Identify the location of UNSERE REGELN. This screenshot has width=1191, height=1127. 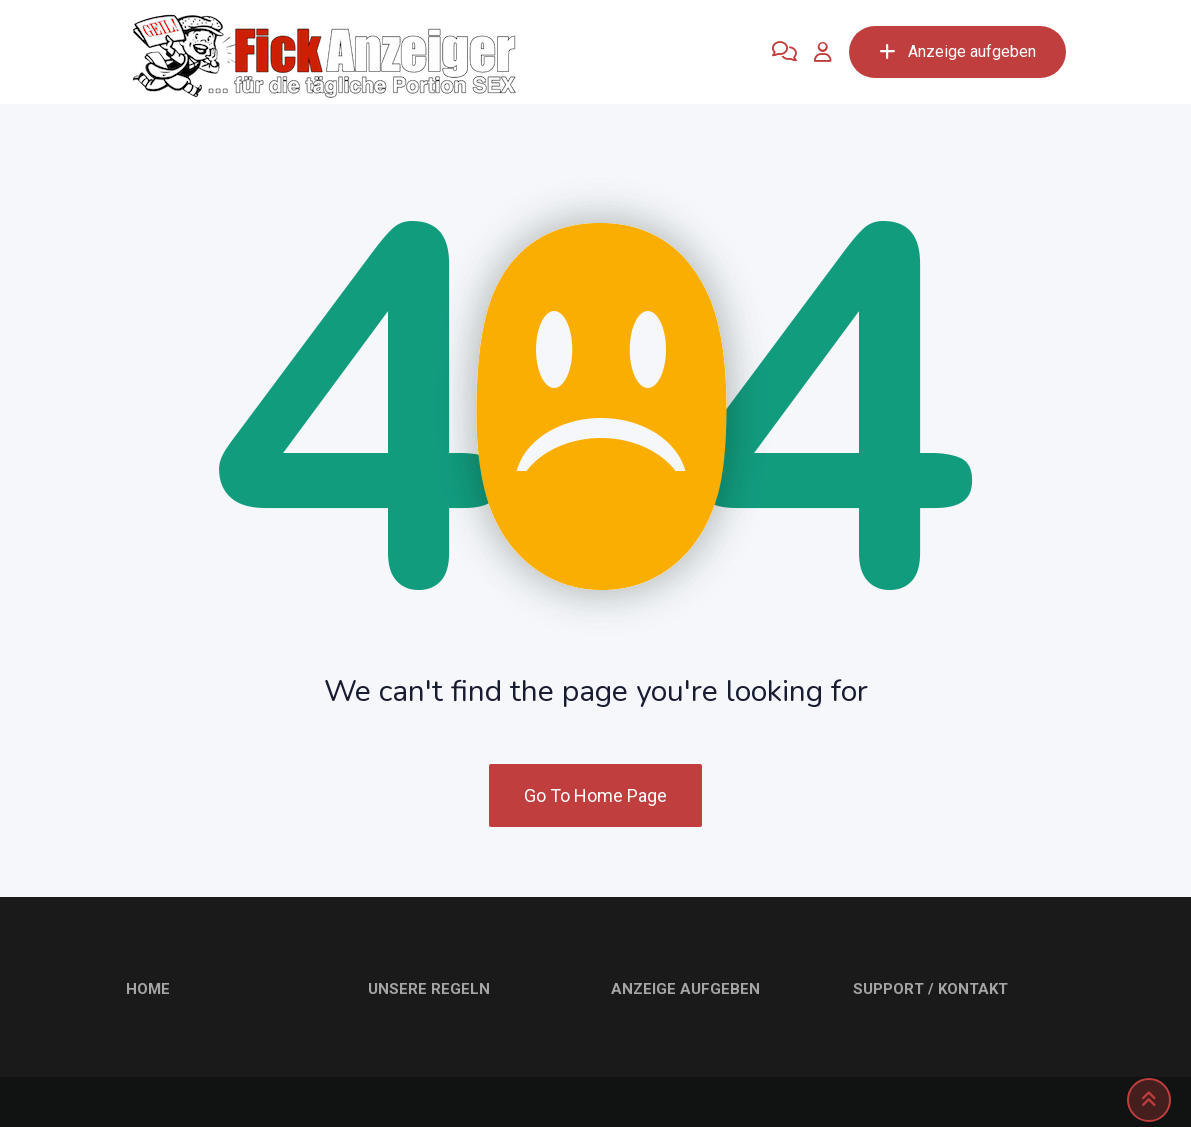
(429, 989).